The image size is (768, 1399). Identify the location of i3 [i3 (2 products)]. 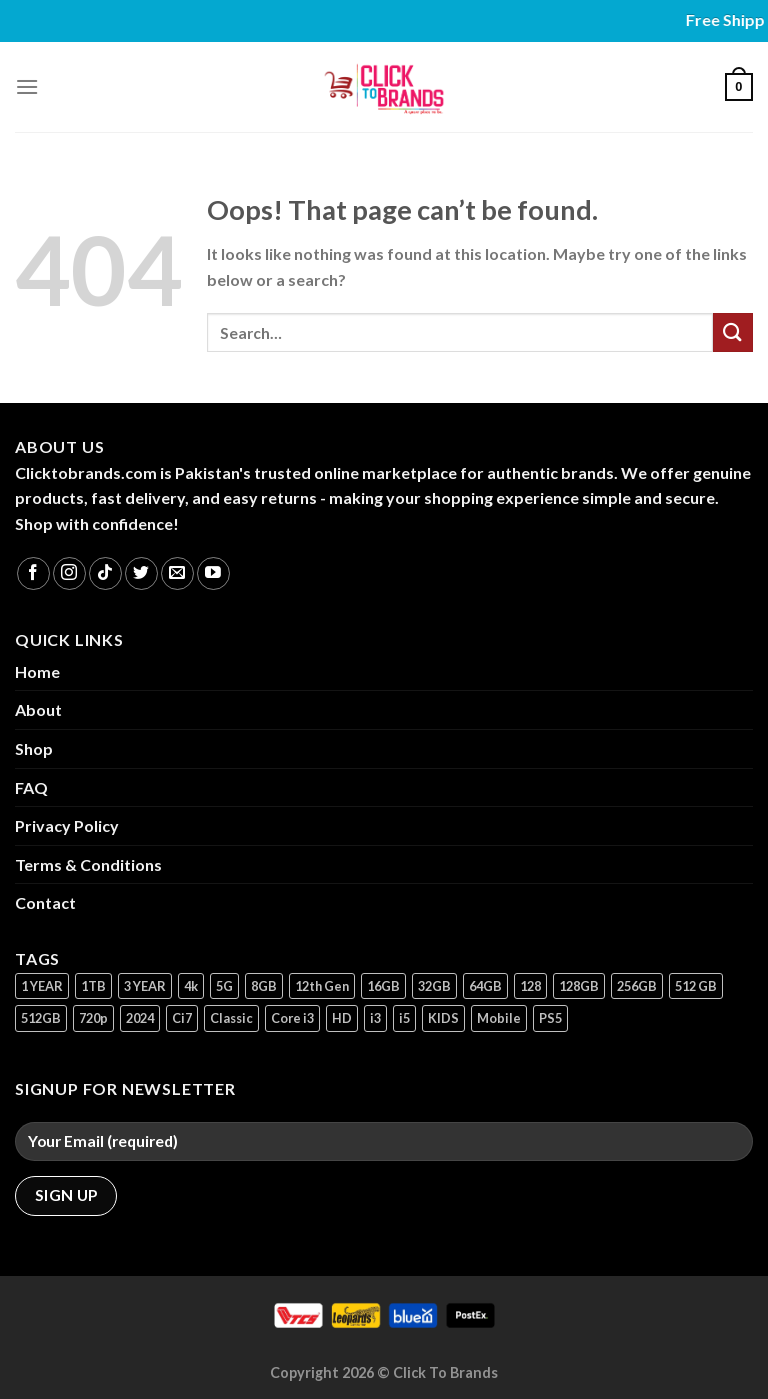
(375, 1018).